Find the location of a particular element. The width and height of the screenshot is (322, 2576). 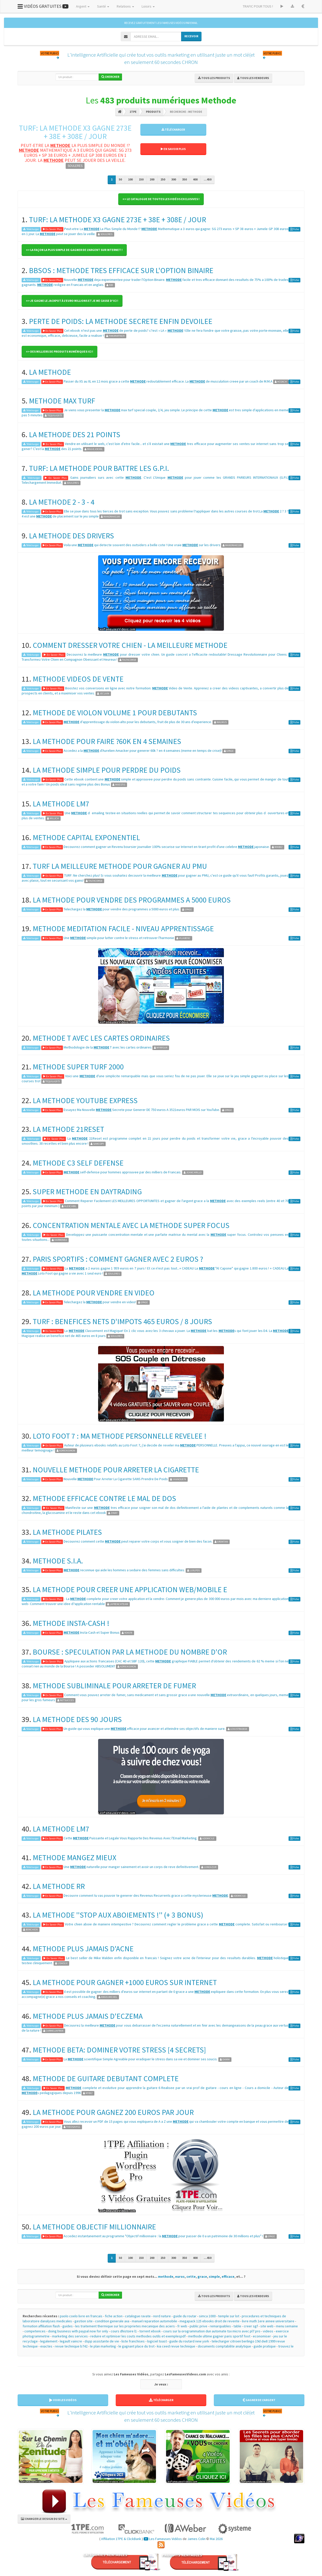

METHODE PLUS JAMAIS D'ECZEMA is located at coordinates (88, 2016).